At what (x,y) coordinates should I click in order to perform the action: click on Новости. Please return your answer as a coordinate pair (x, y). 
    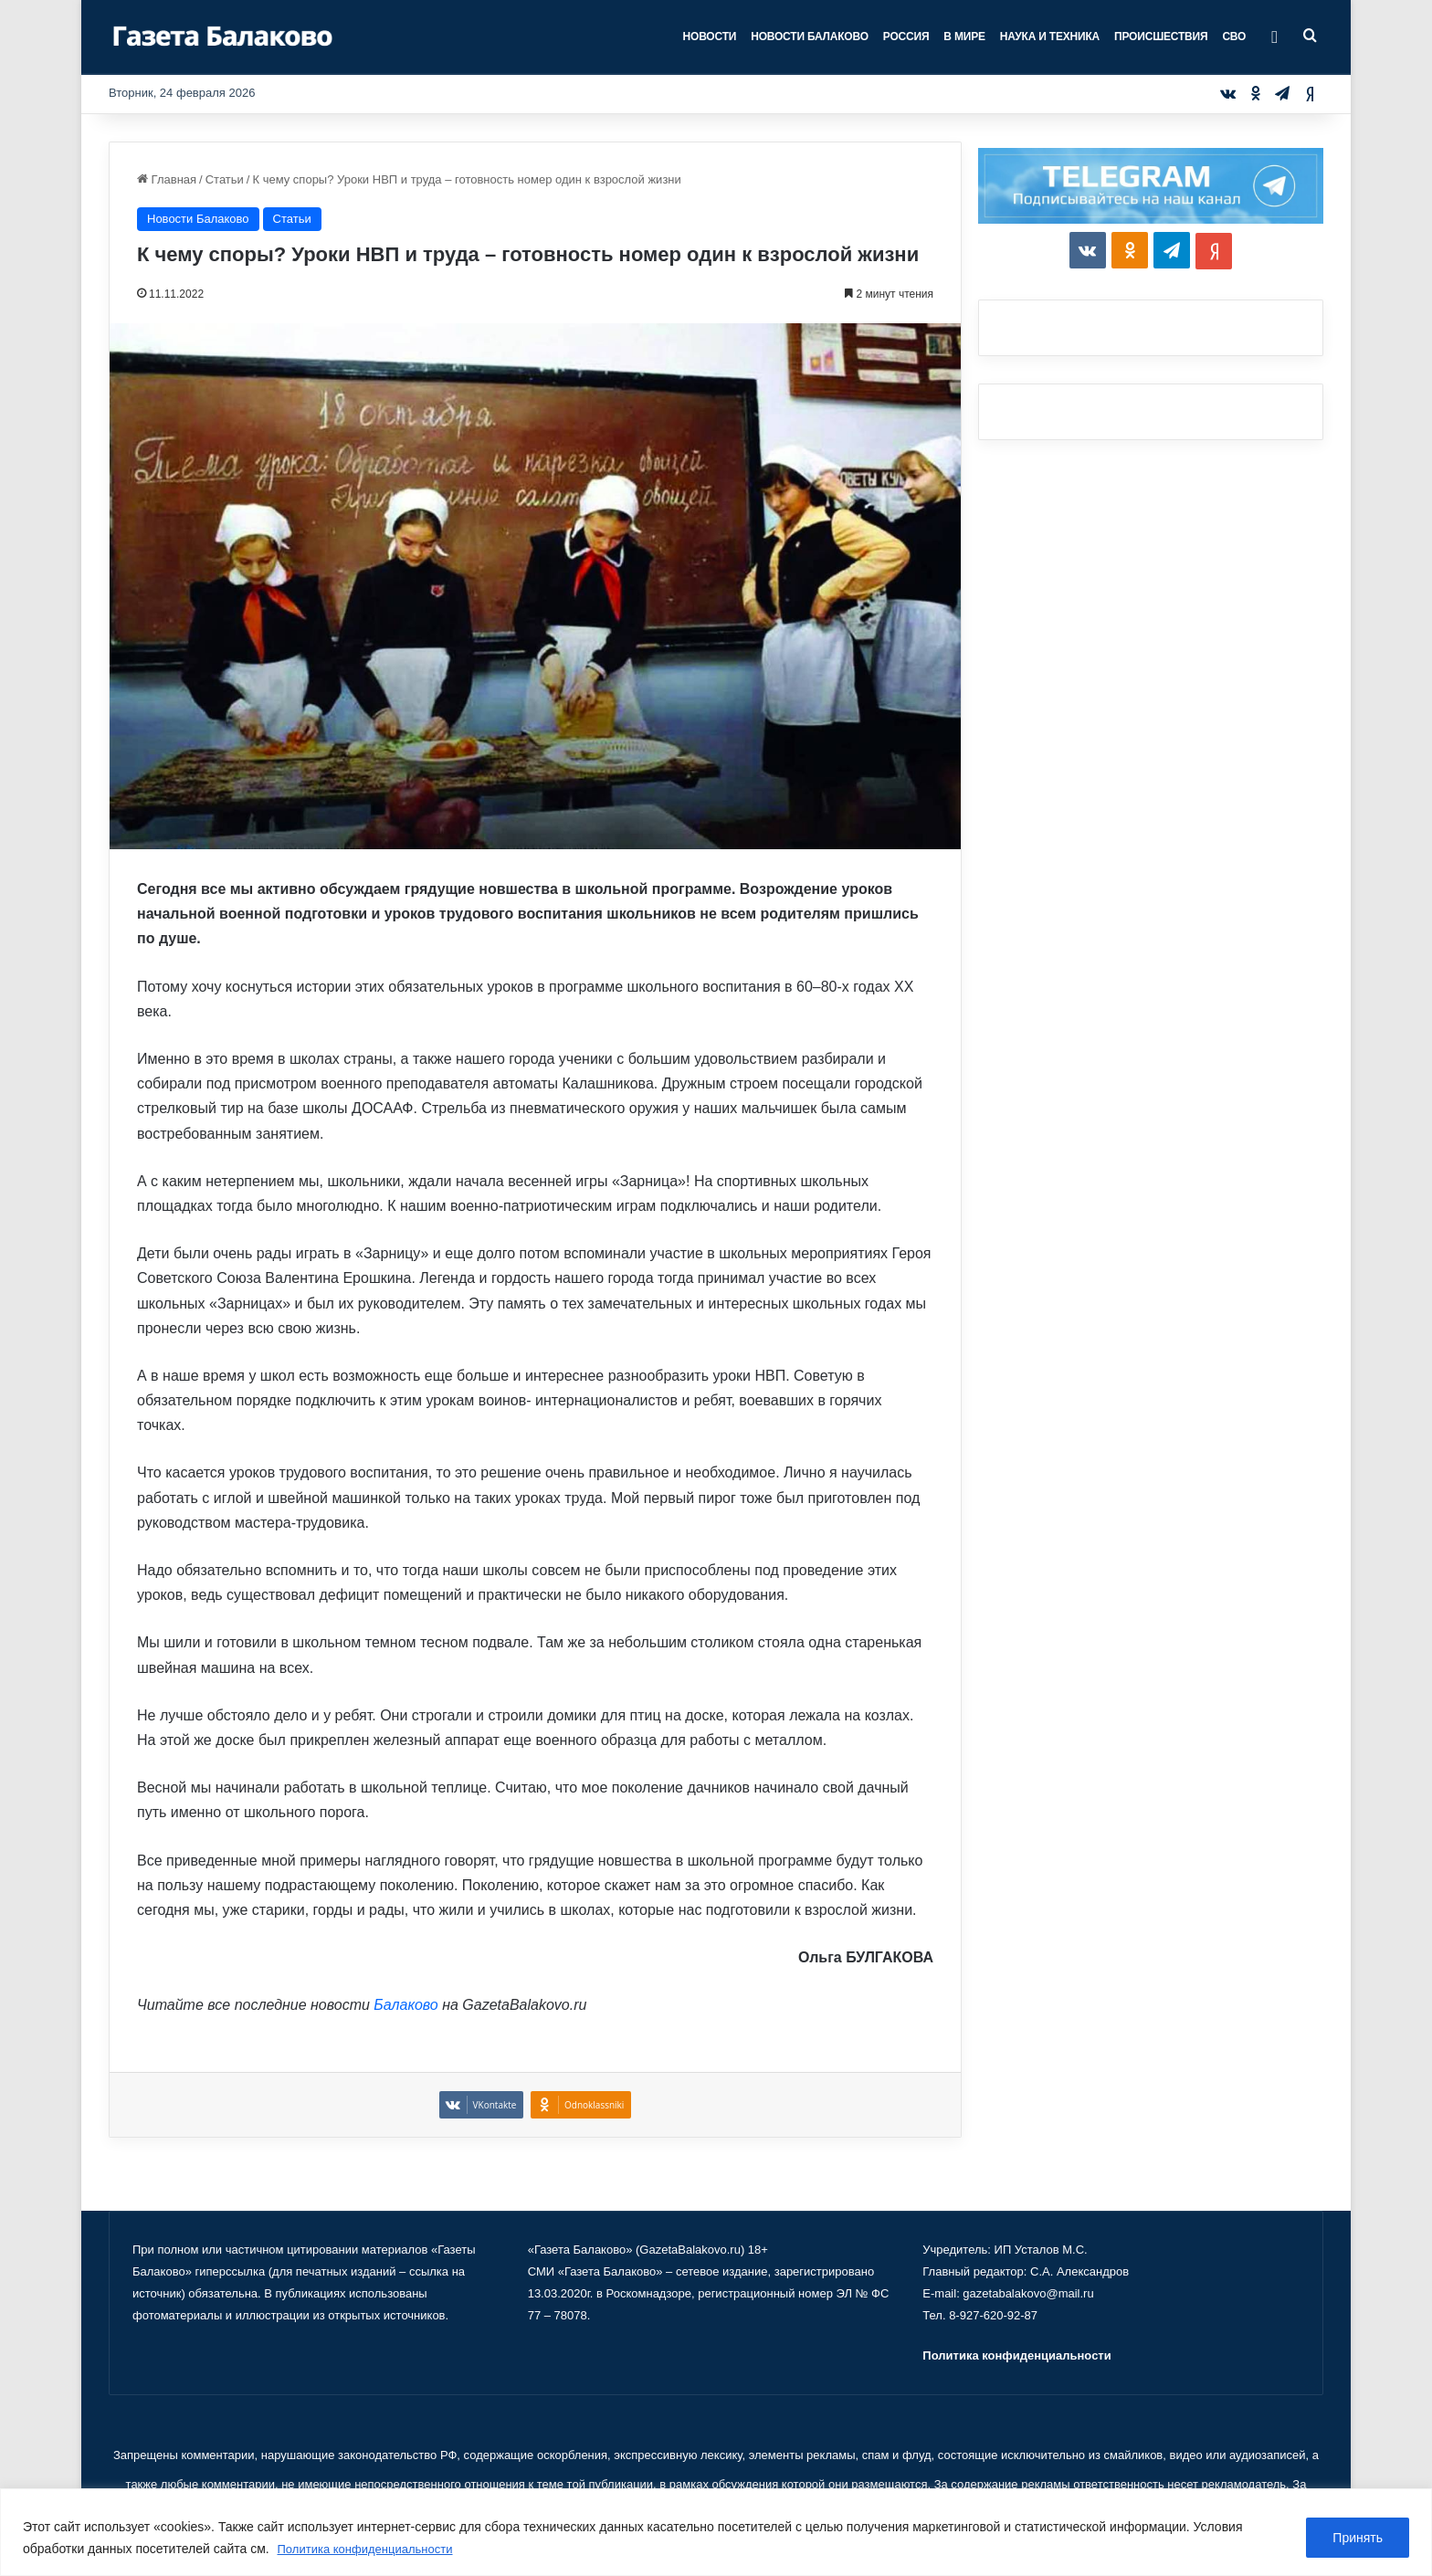
    Looking at the image, I should click on (710, 36).